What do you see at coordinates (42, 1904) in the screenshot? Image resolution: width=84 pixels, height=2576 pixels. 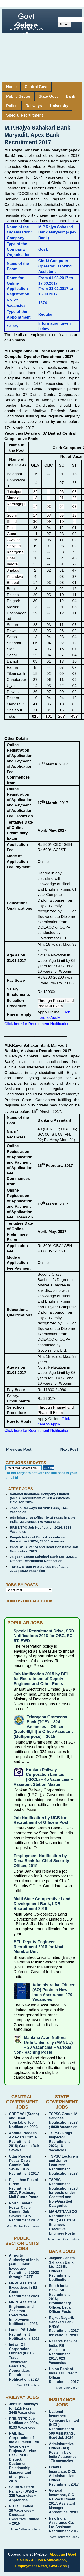 I see `Multi State Co-operative Land Development Bank, LDB Recruitment 2016` at bounding box center [42, 1904].